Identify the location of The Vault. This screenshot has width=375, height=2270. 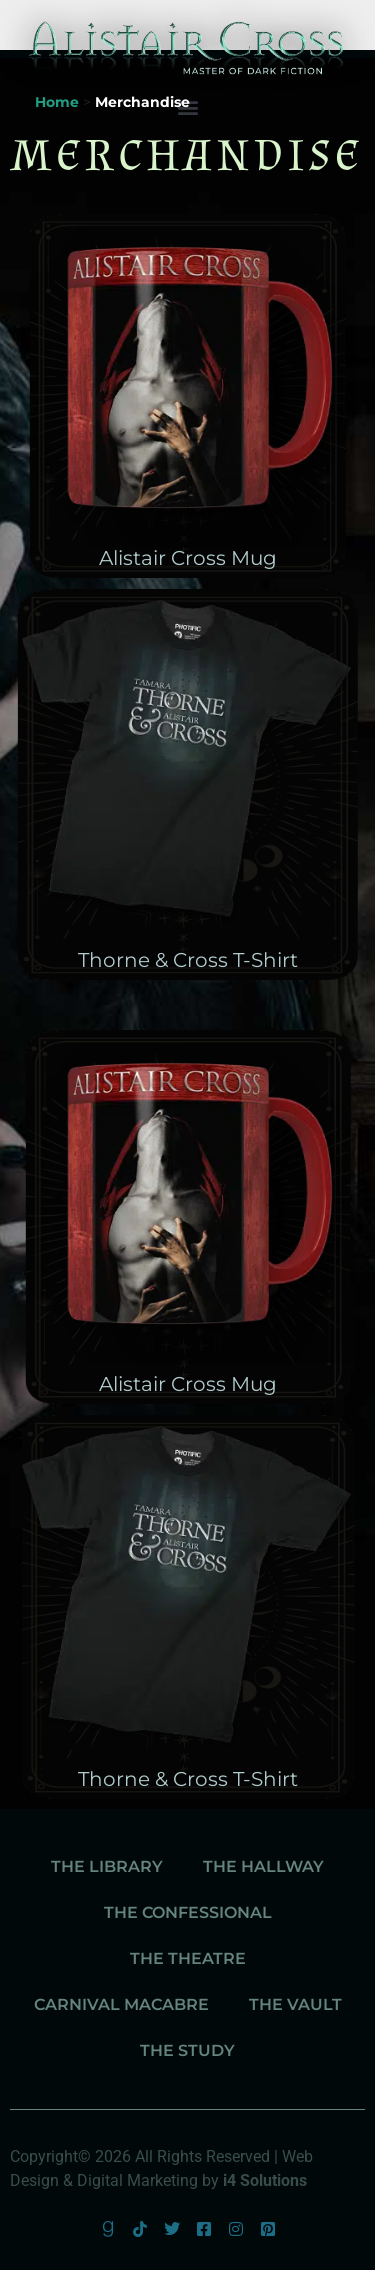
(295, 2004).